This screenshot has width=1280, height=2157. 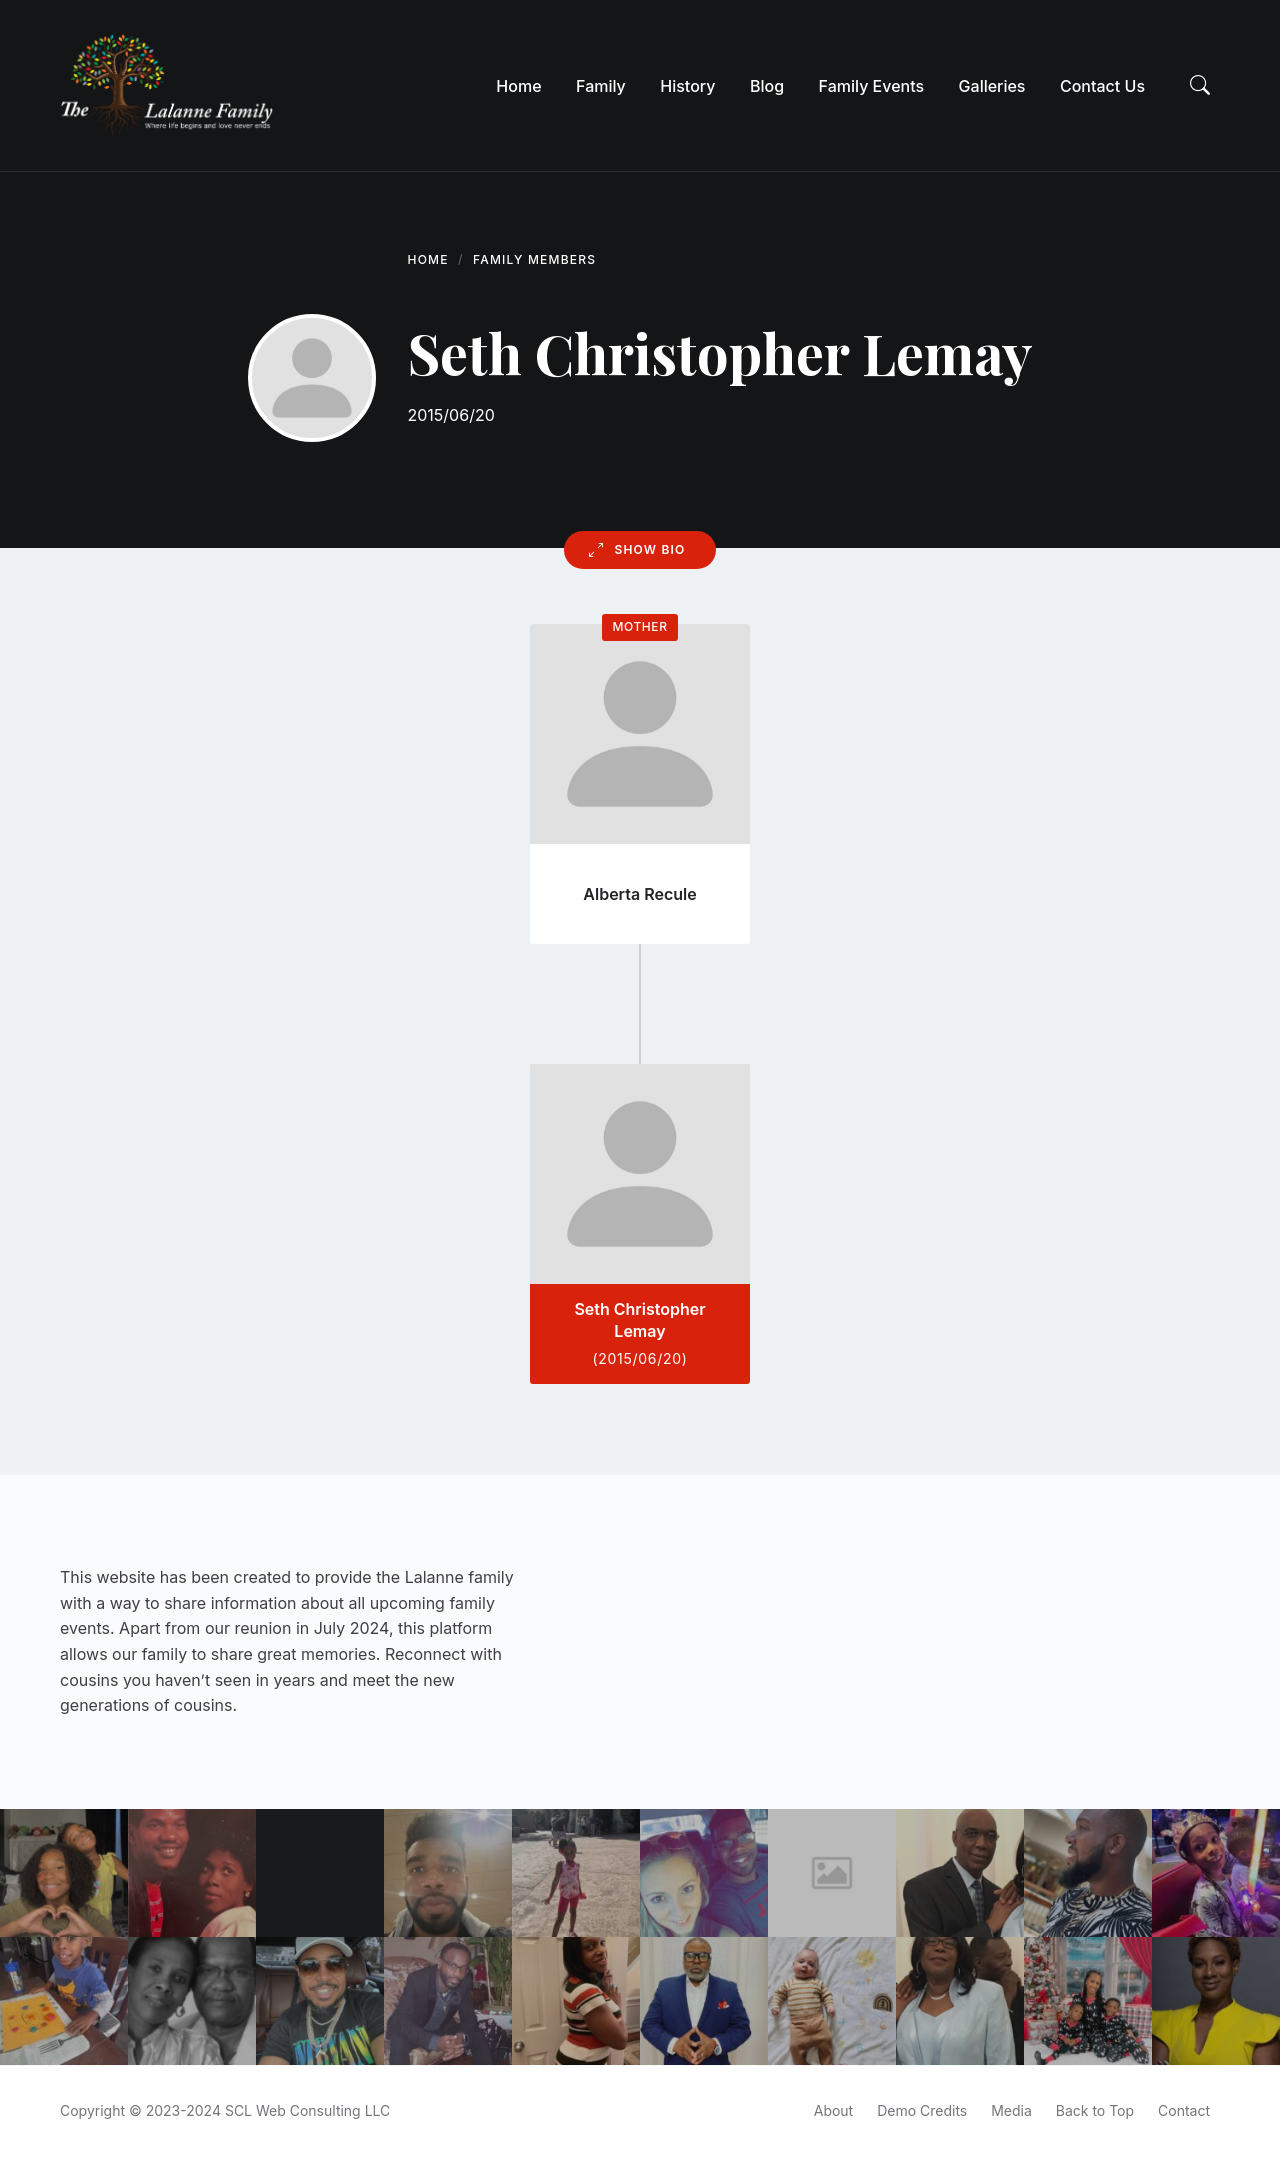 I want to click on Family Members, so click(x=534, y=259).